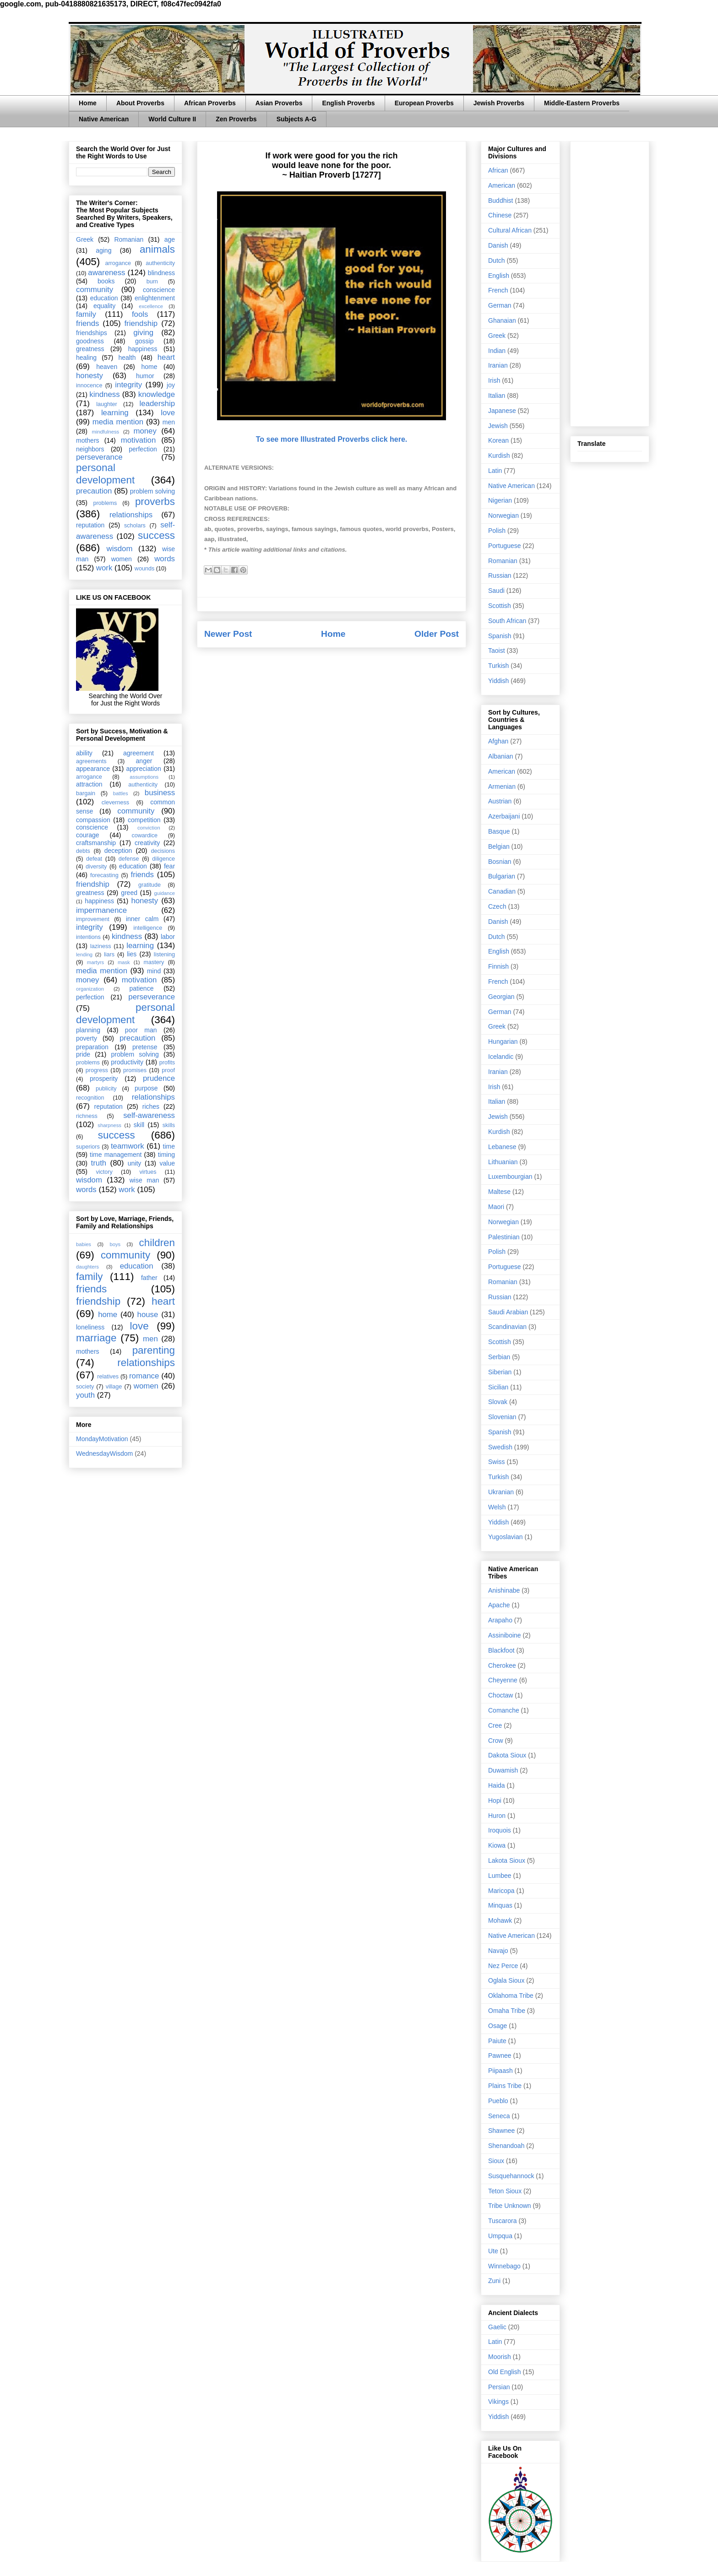 The image size is (718, 2576). Describe the element at coordinates (152, 491) in the screenshot. I see `problem solving` at that location.